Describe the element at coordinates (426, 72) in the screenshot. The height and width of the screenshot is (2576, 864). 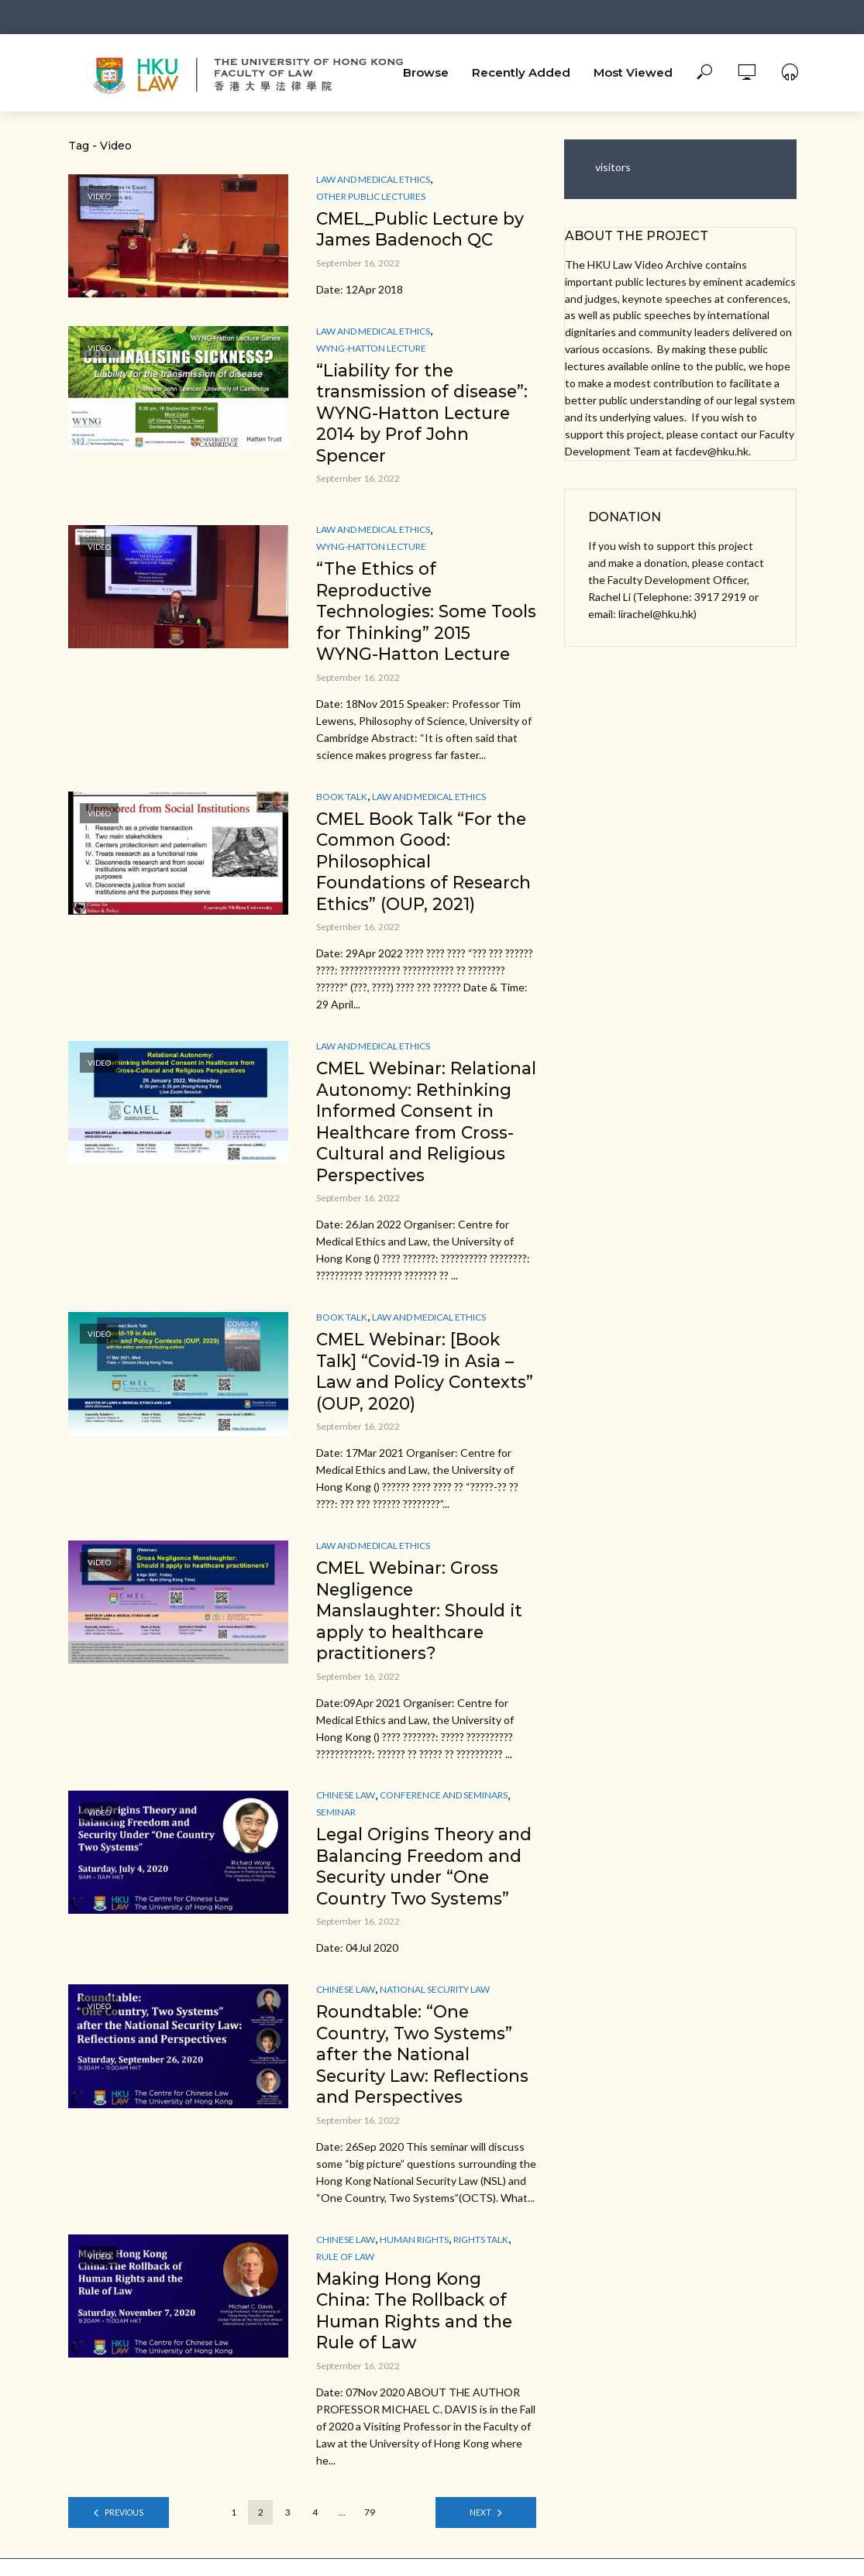
I see `Browse` at that location.